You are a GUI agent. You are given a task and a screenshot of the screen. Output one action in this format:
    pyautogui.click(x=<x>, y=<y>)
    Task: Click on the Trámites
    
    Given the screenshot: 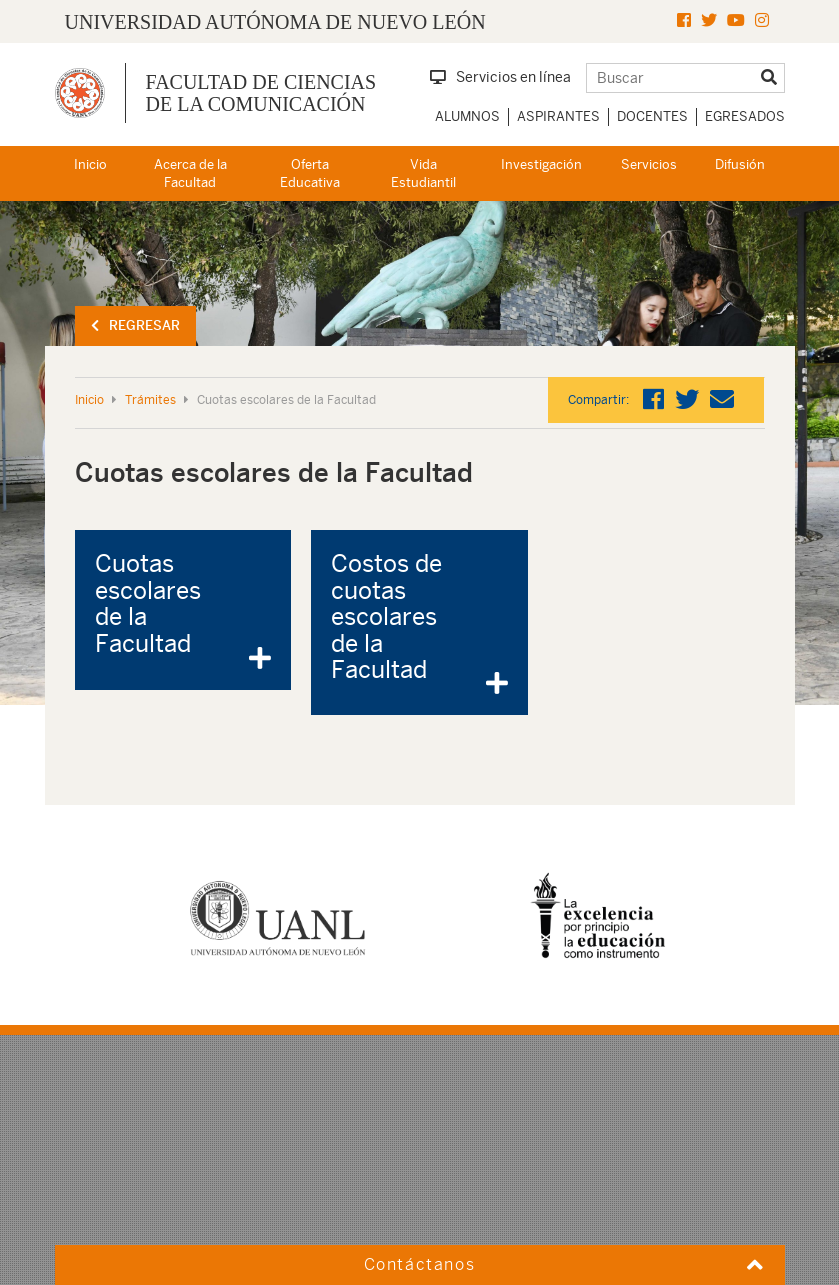 What is the action you would take?
    pyautogui.click(x=150, y=400)
    